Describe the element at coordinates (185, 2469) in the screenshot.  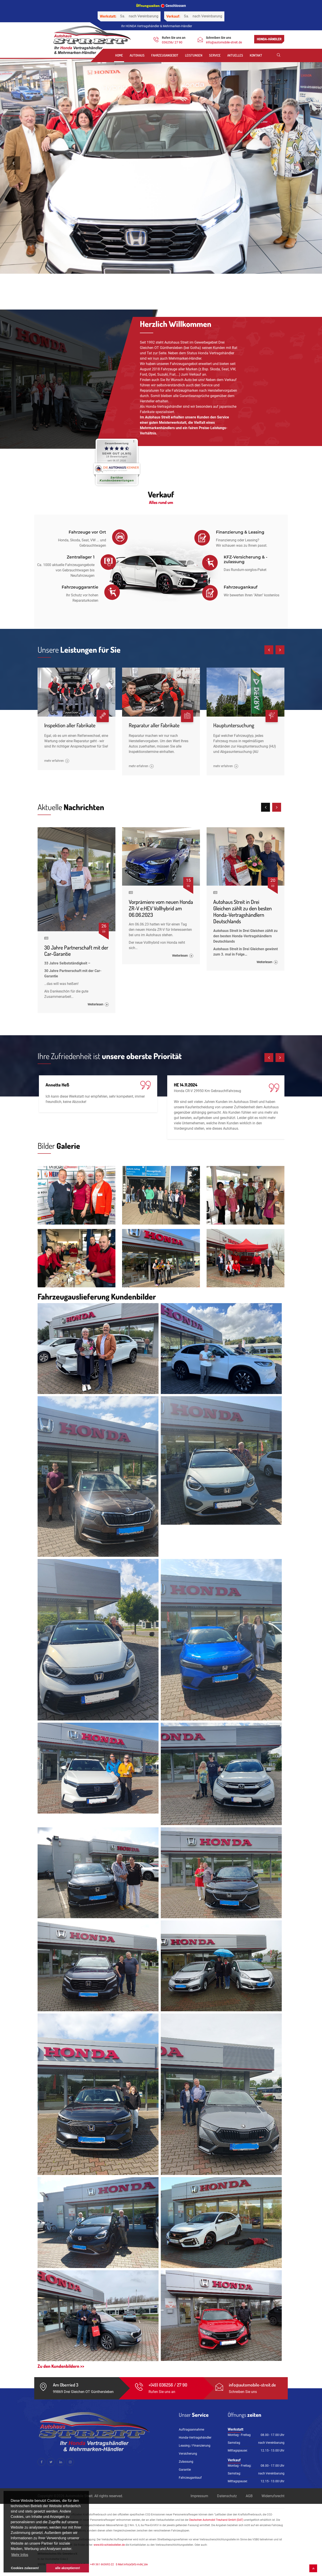
I see `Garantie` at that location.